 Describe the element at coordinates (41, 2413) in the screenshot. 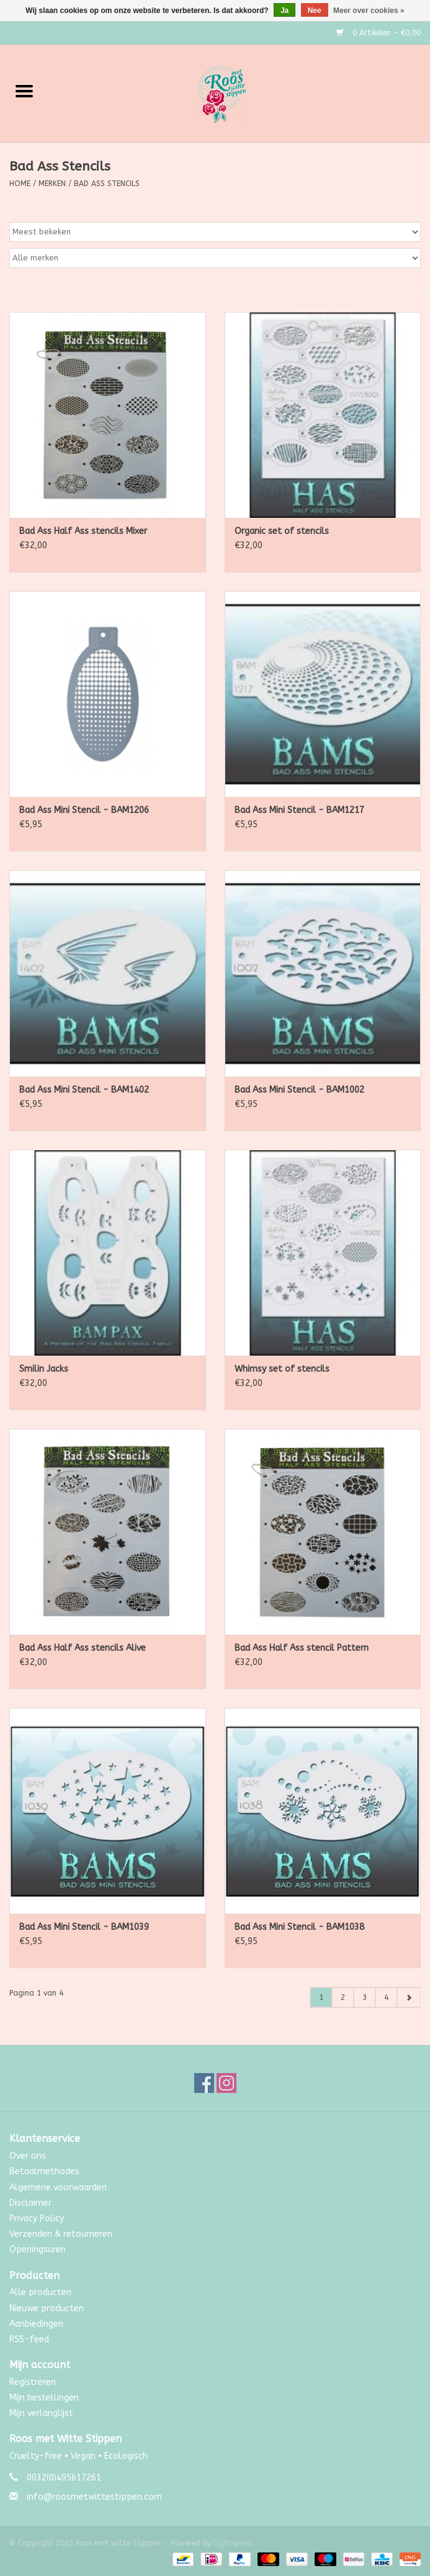

I see `Mijn verlanglijst` at that location.